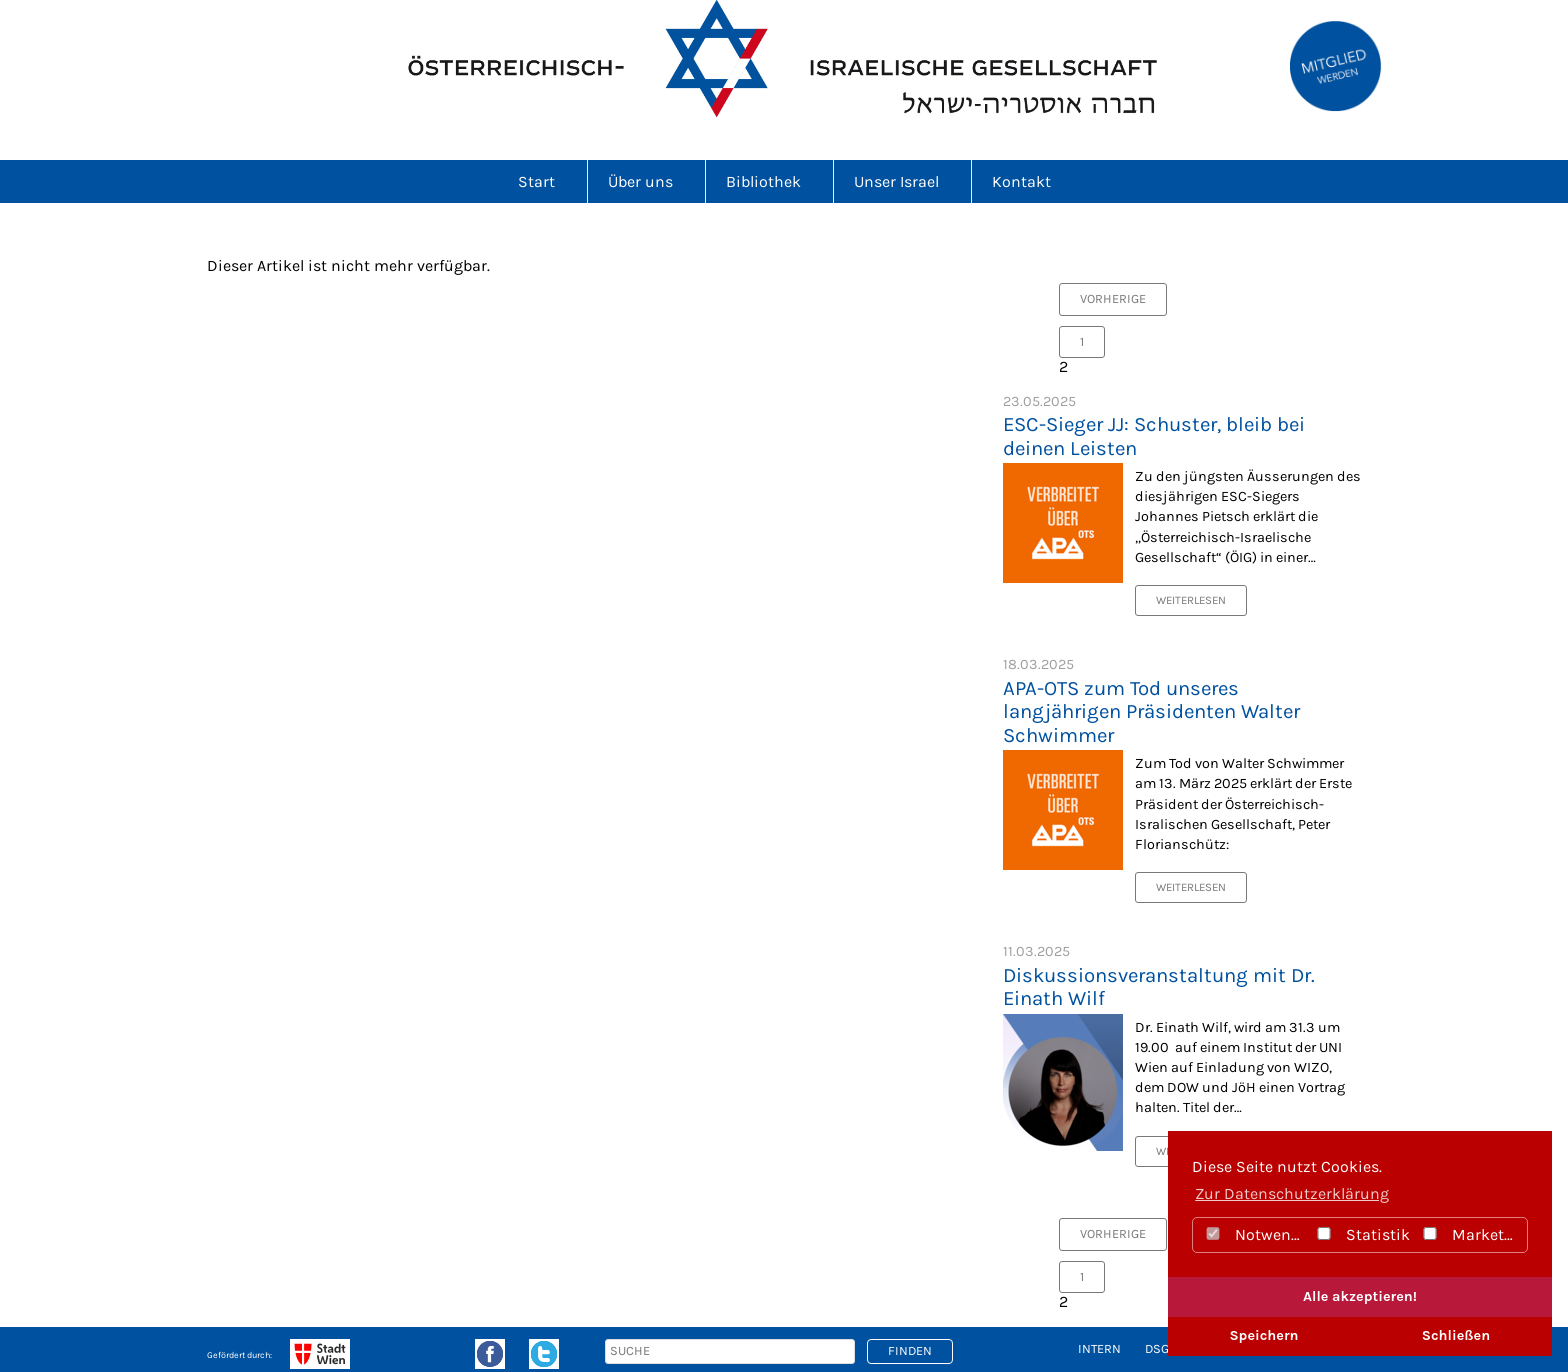 This screenshot has height=1372, width=1568. Describe the element at coordinates (1362, 1234) in the screenshot. I see `Statistik` at that location.